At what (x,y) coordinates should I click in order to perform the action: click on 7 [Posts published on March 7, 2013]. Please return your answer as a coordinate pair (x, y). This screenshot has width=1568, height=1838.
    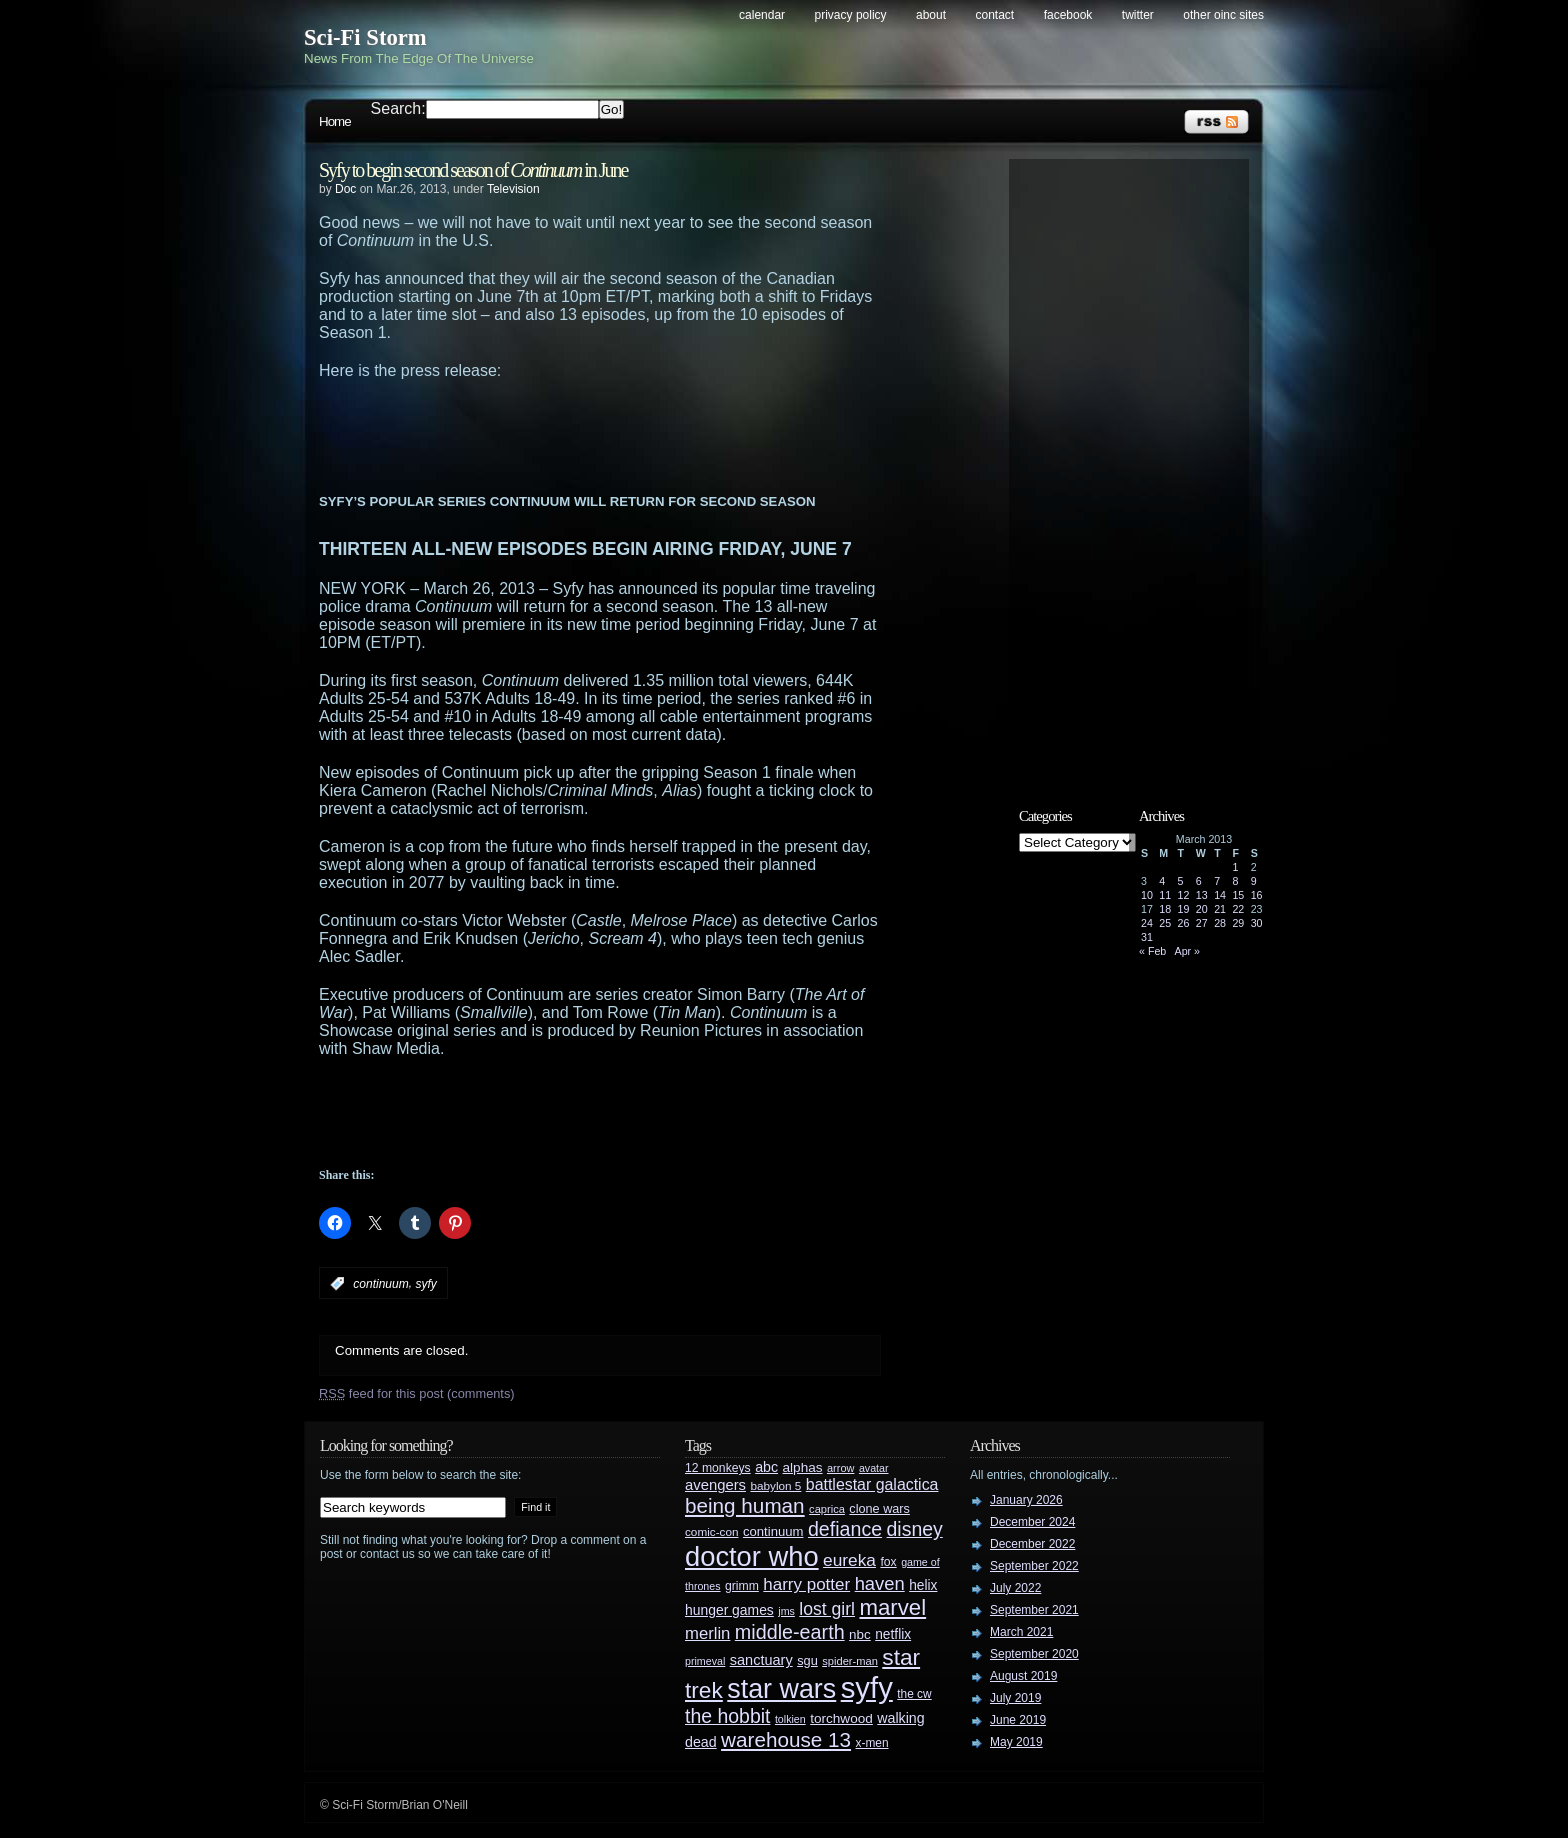
    Looking at the image, I should click on (1217, 881).